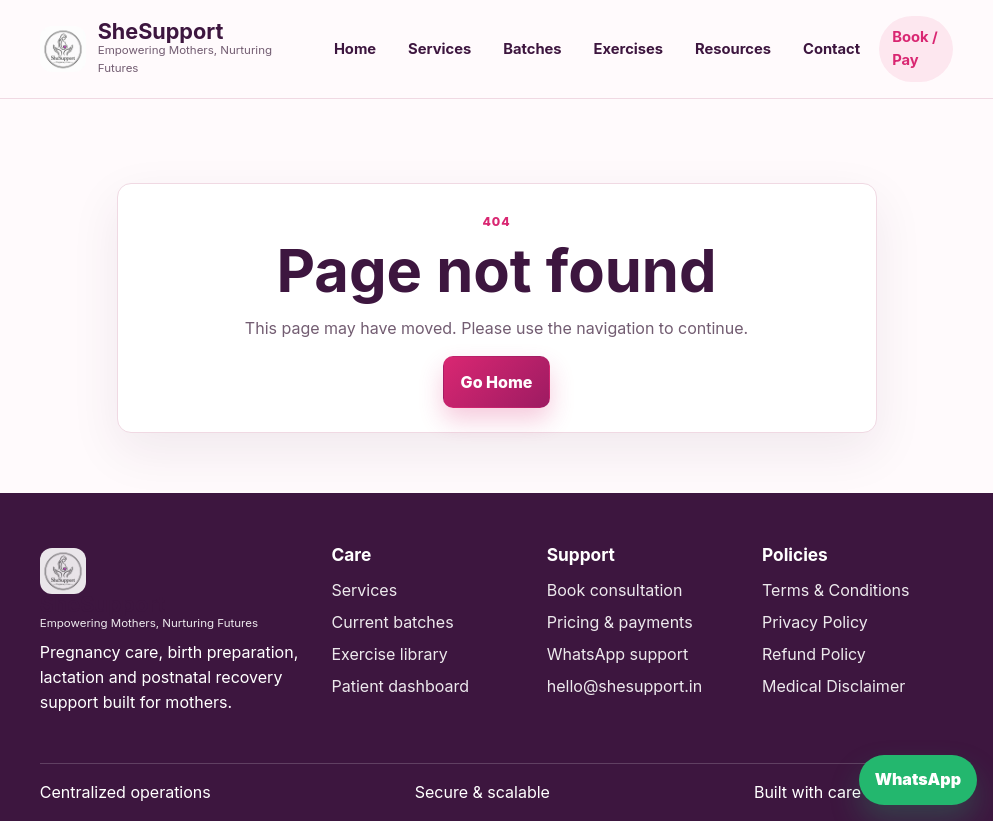 The height and width of the screenshot is (821, 993). I want to click on Go Home, so click(497, 382).